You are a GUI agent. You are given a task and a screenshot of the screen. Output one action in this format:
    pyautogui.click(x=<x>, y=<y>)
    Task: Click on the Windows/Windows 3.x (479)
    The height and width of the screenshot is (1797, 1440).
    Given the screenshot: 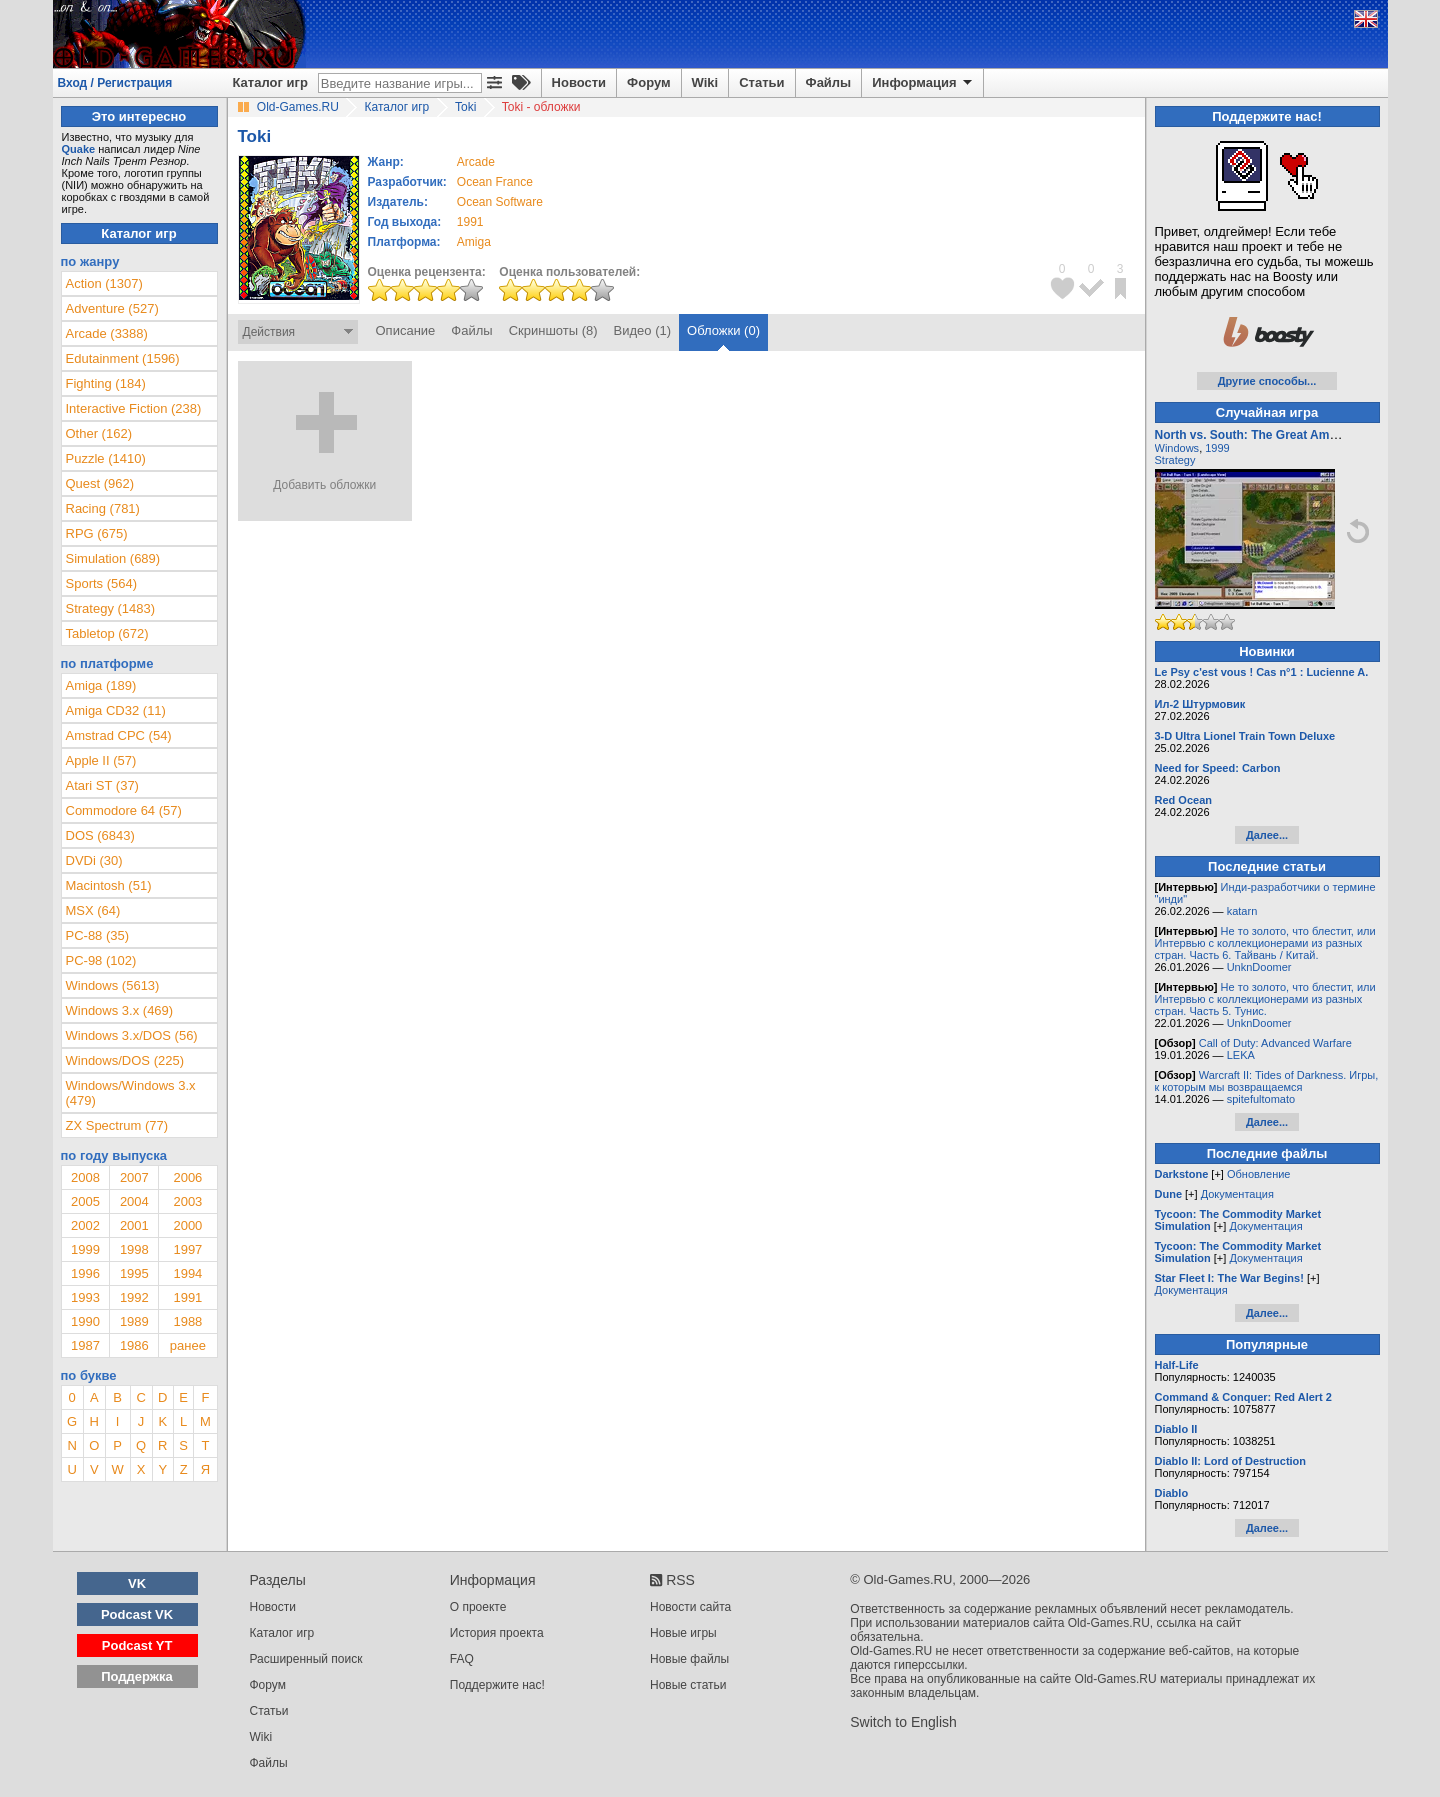 What is the action you would take?
    pyautogui.click(x=131, y=1093)
    